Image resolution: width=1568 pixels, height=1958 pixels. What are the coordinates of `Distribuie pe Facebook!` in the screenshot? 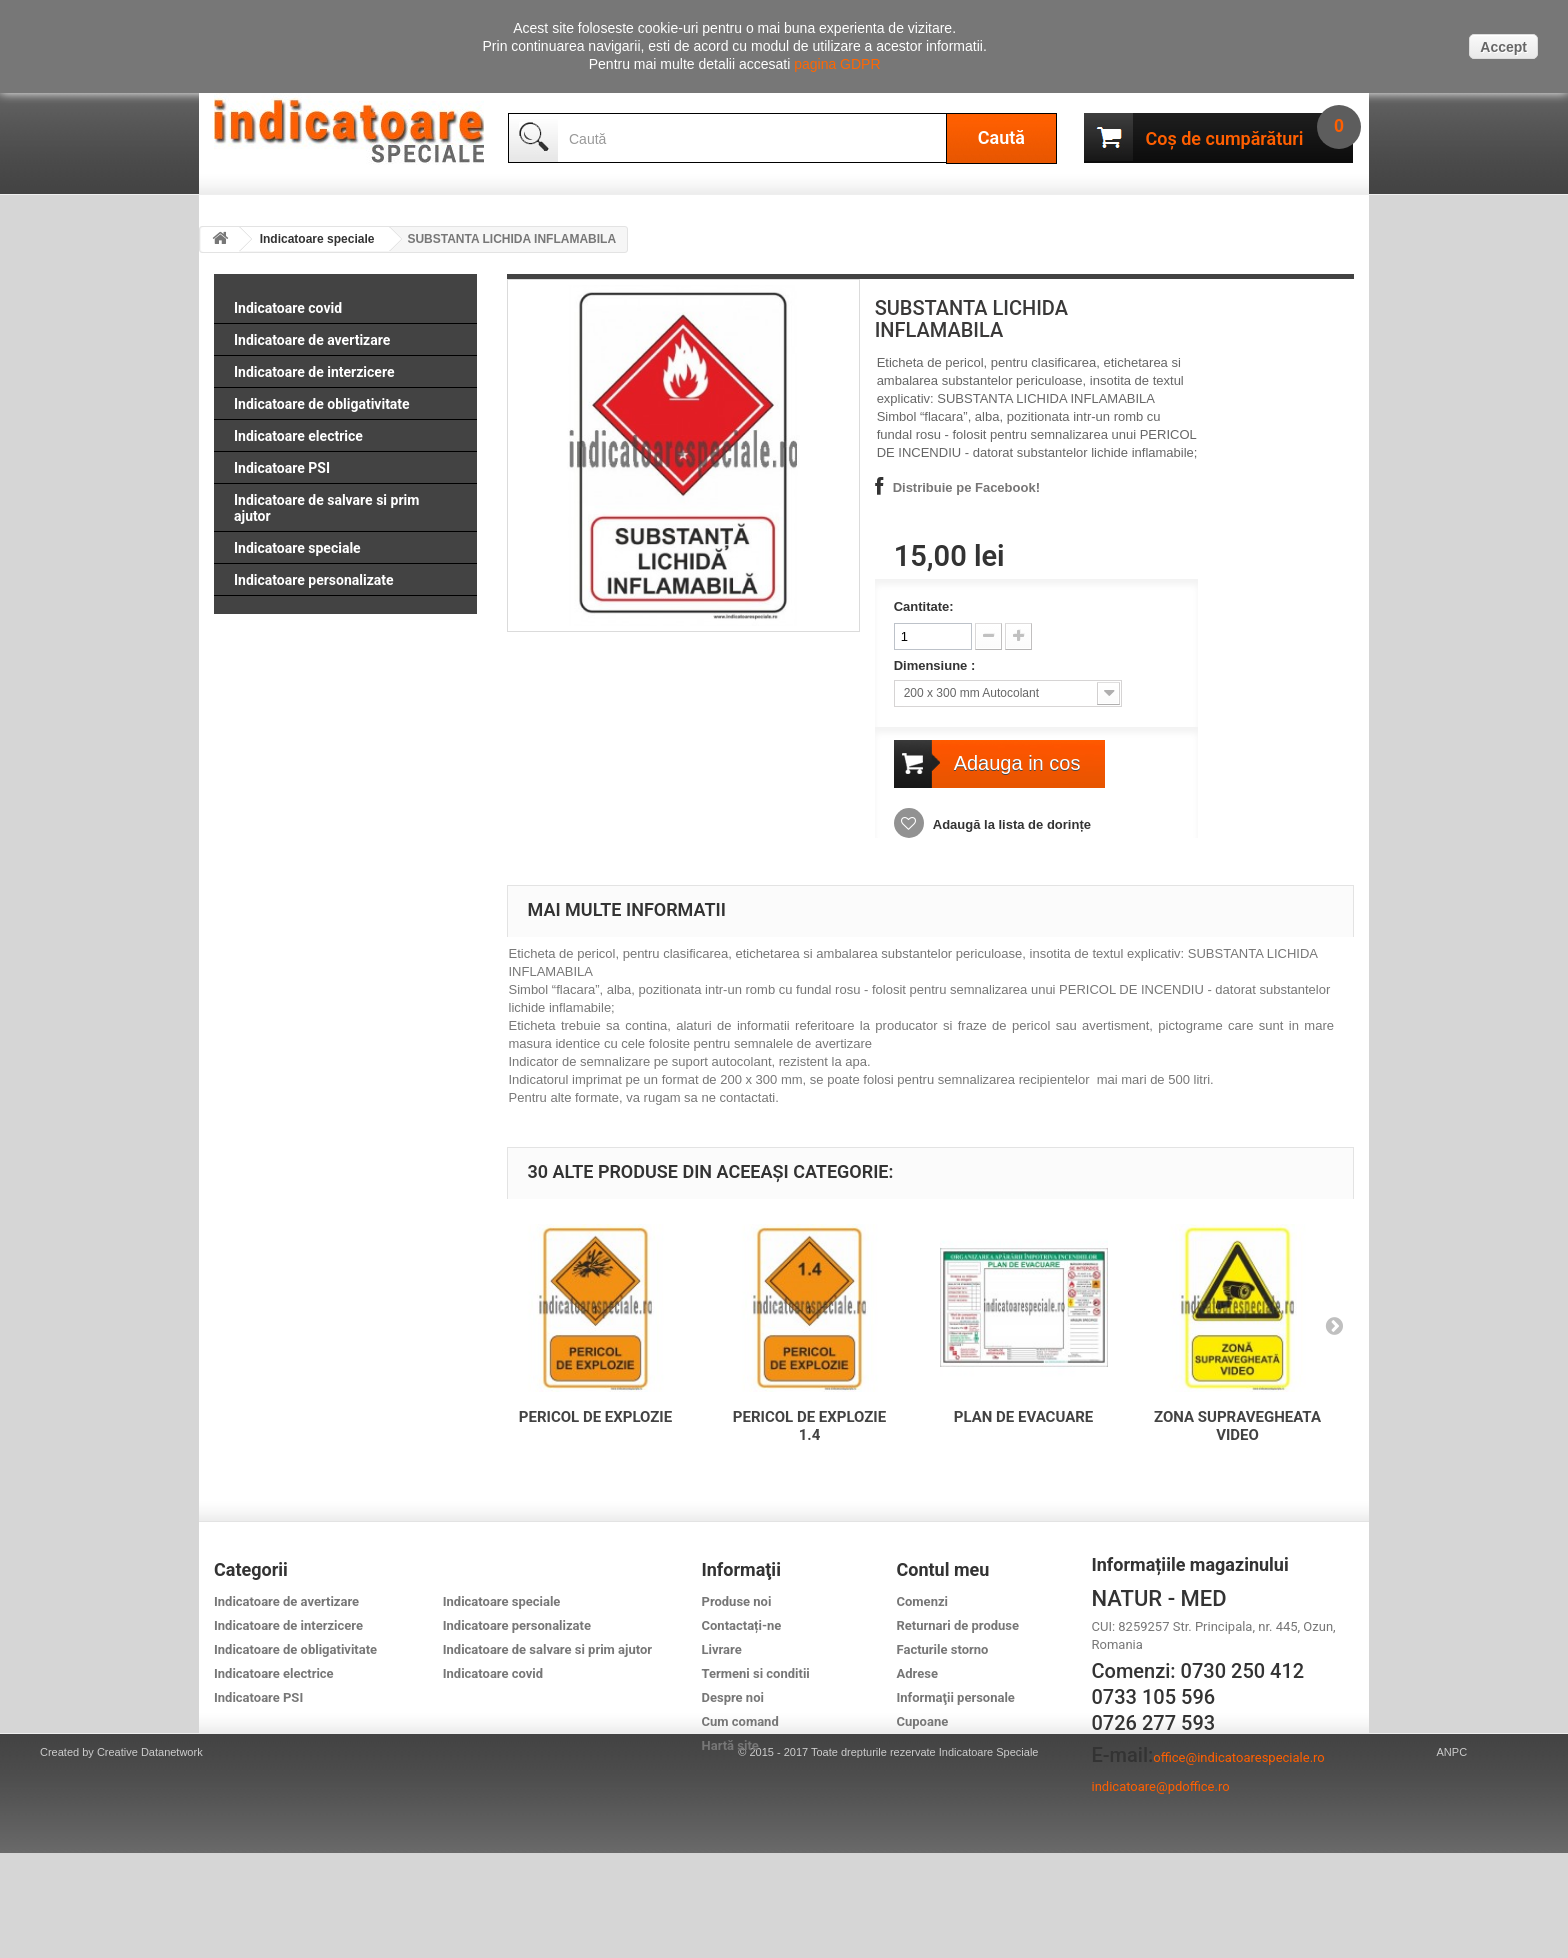 It's located at (966, 487).